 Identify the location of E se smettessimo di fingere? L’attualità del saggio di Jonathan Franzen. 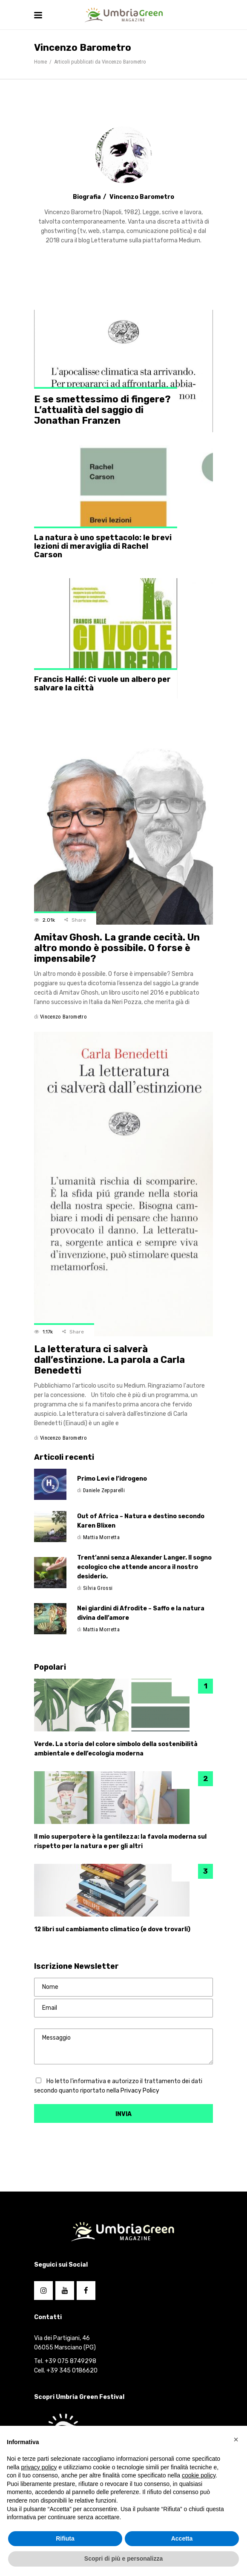
(102, 409).